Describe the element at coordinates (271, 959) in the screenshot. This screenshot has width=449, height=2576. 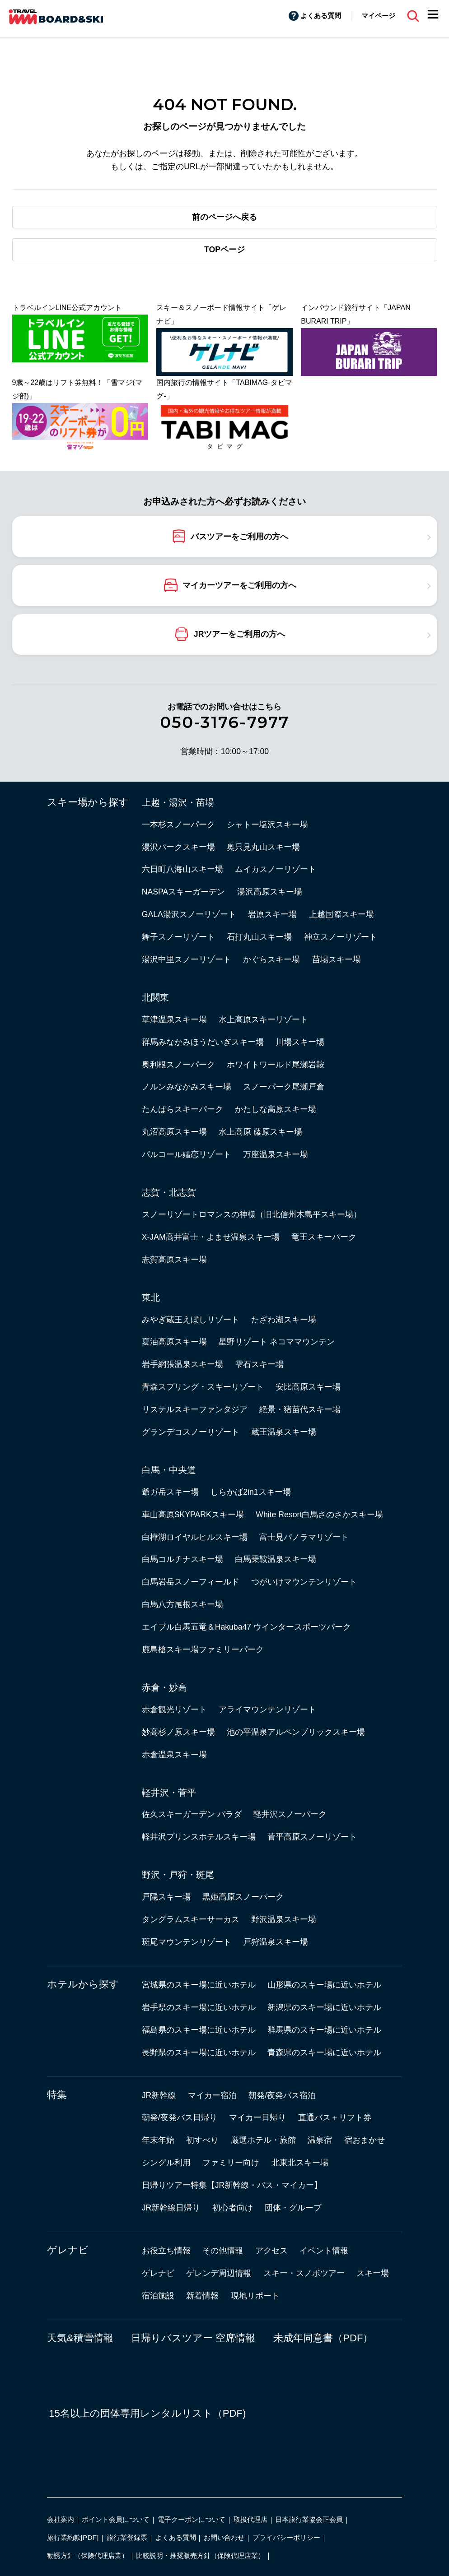
I see `かぐらスキー場` at that location.